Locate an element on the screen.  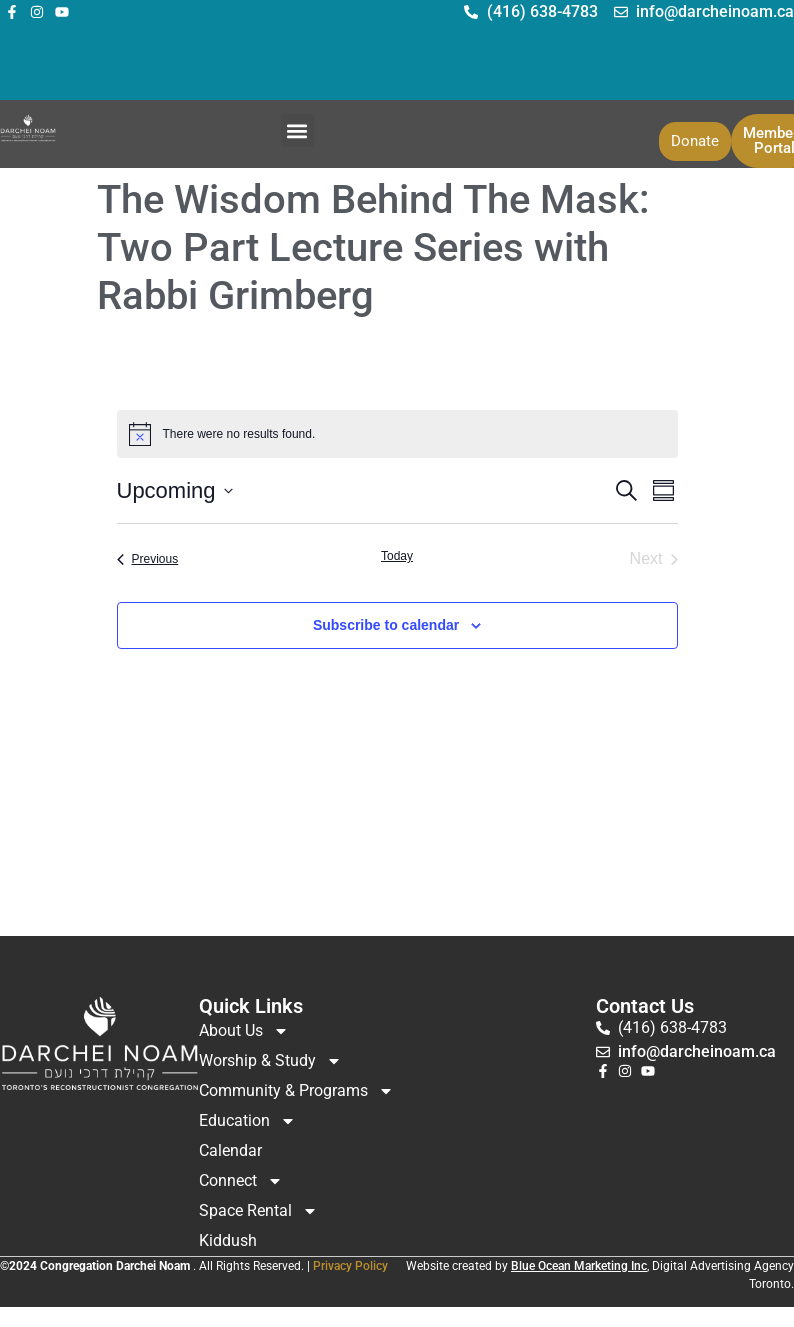
[button] is located at coordinates (297, 130).